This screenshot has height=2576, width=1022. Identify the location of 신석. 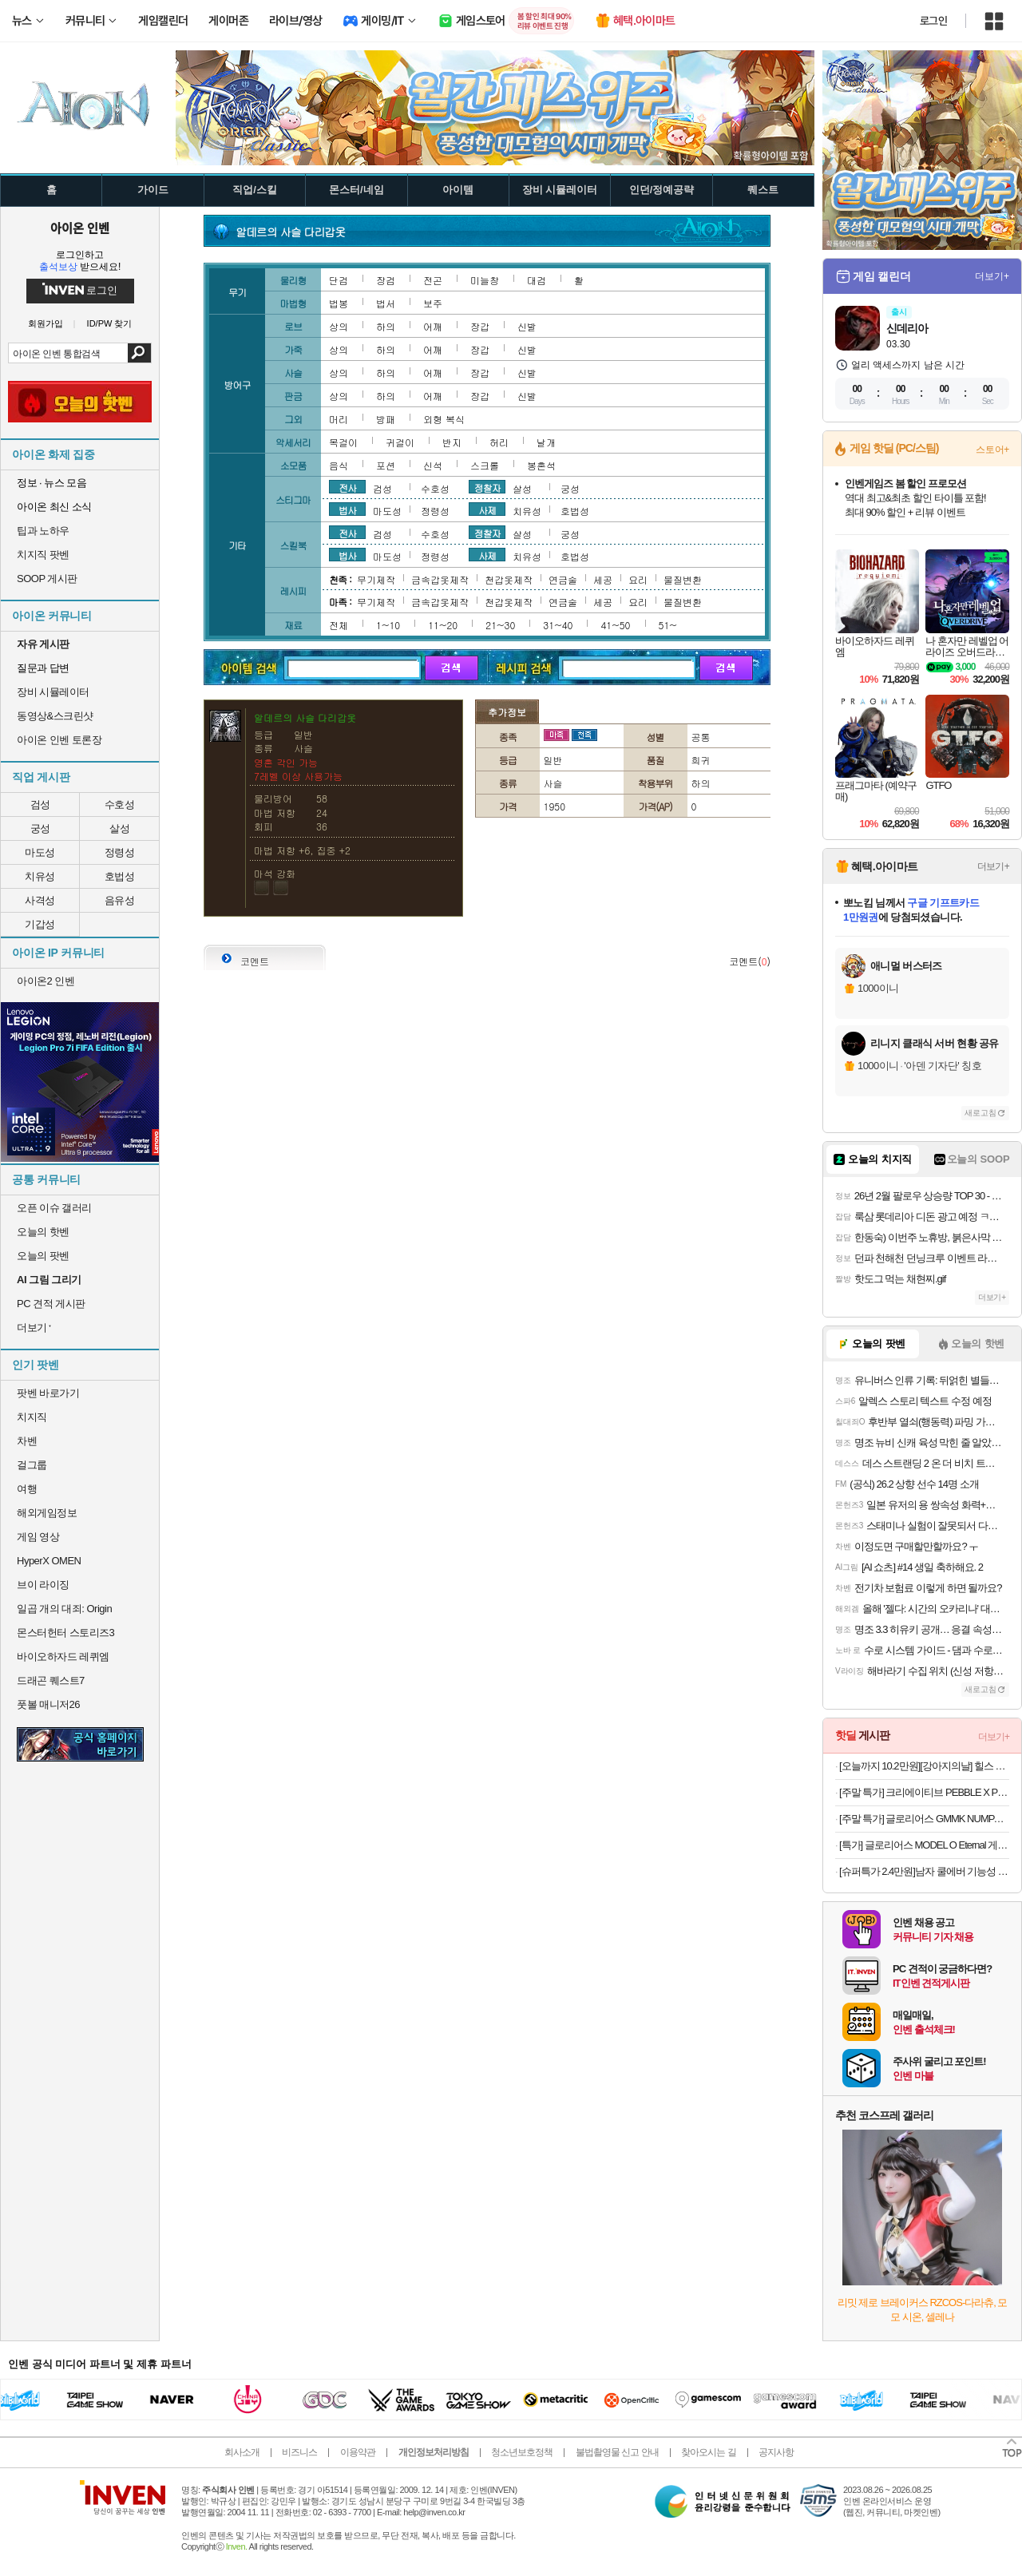
(432, 465).